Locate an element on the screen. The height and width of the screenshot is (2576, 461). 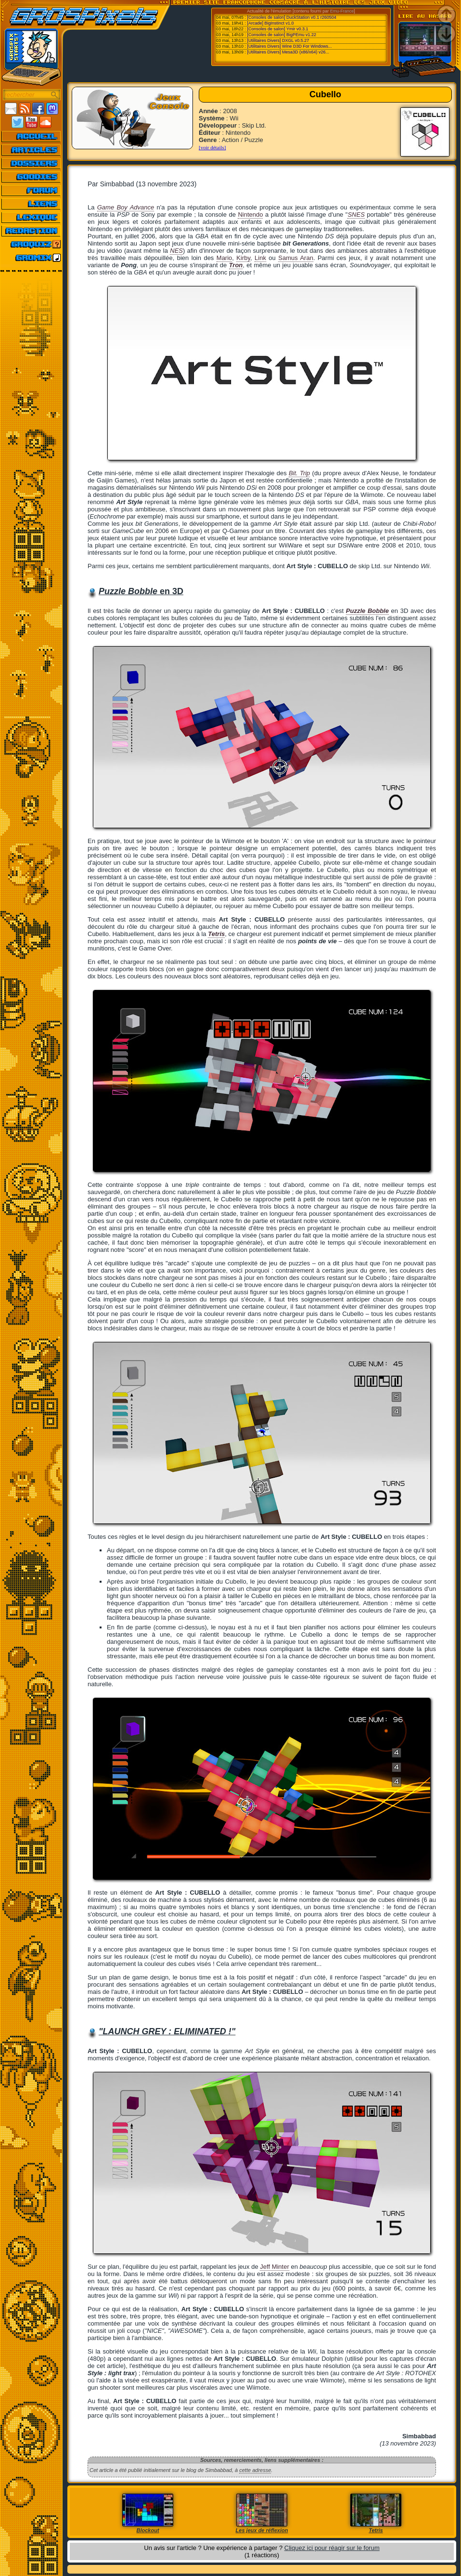
Jeff Minter is located at coordinates (274, 2266).